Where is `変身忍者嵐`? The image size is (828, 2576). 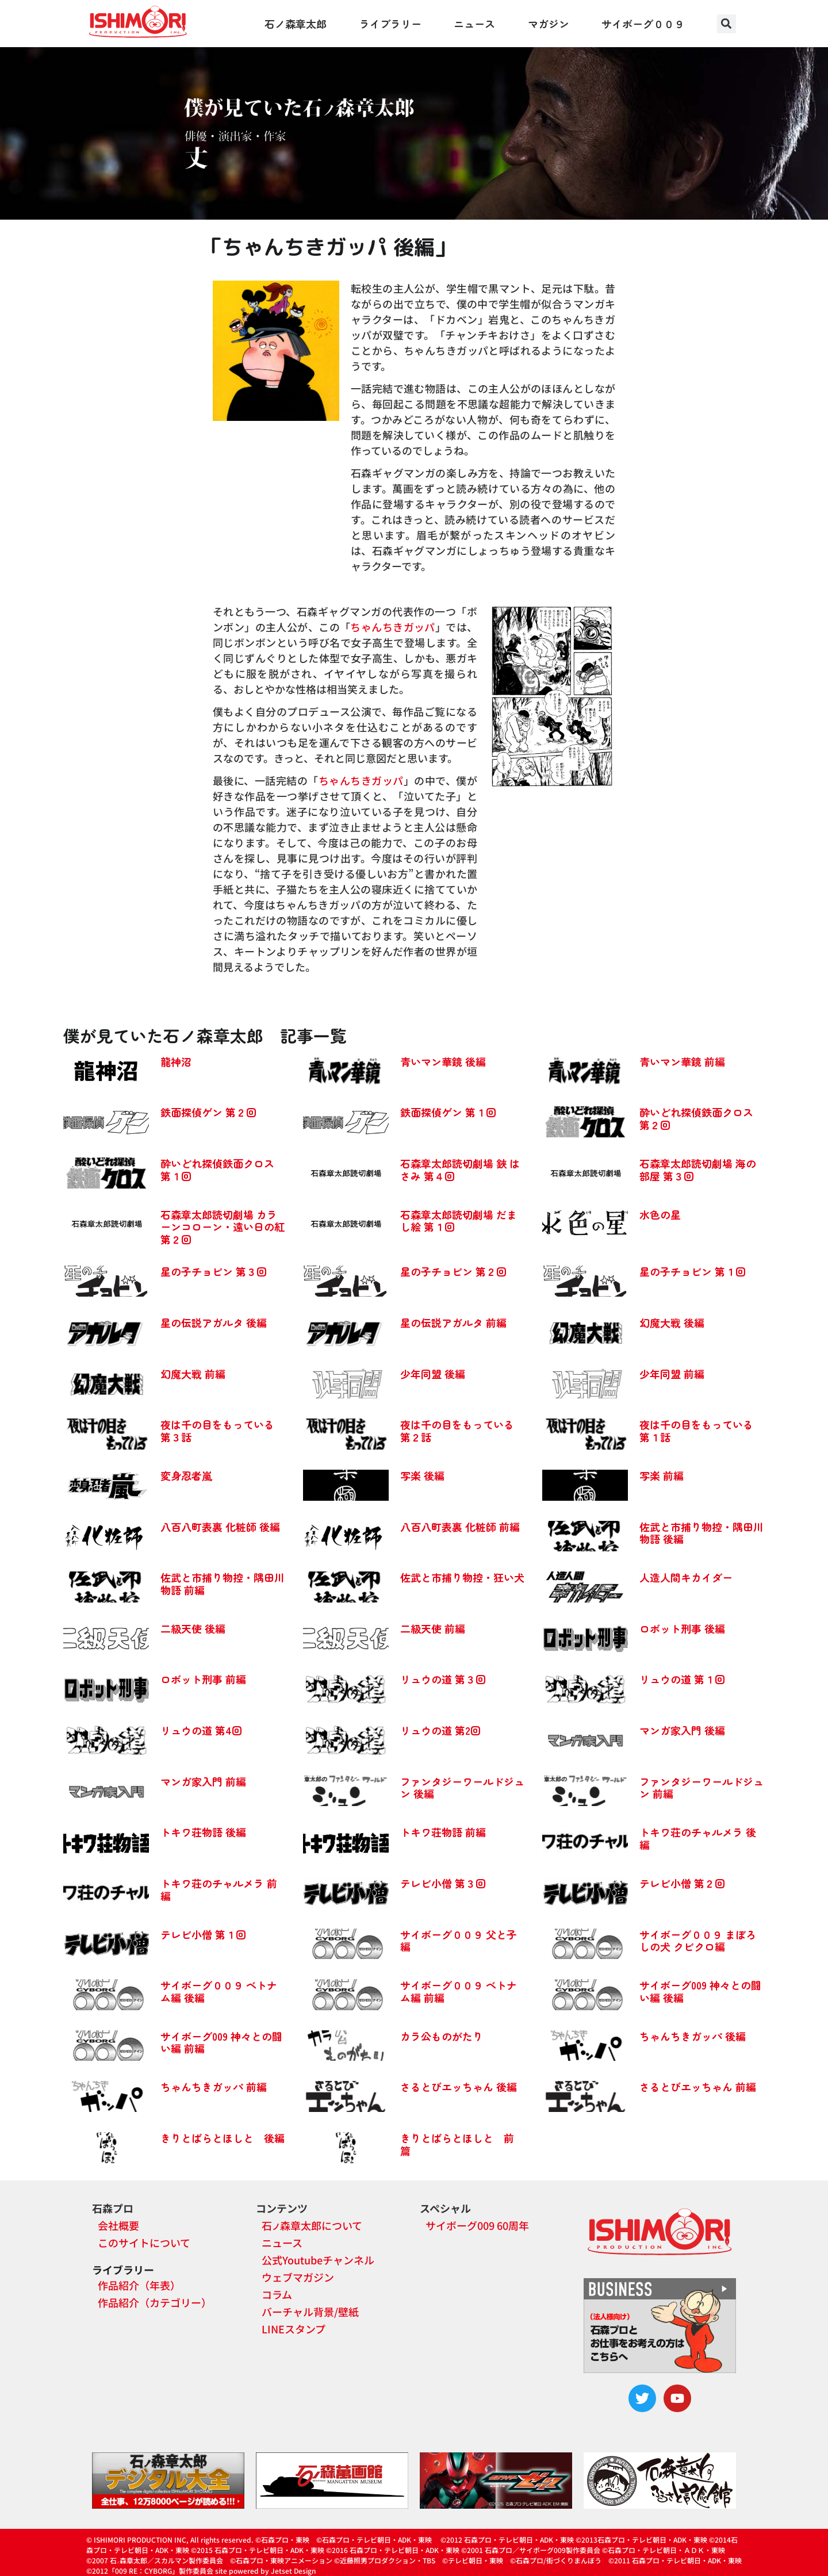
変身忍者嵐 is located at coordinates (186, 1475).